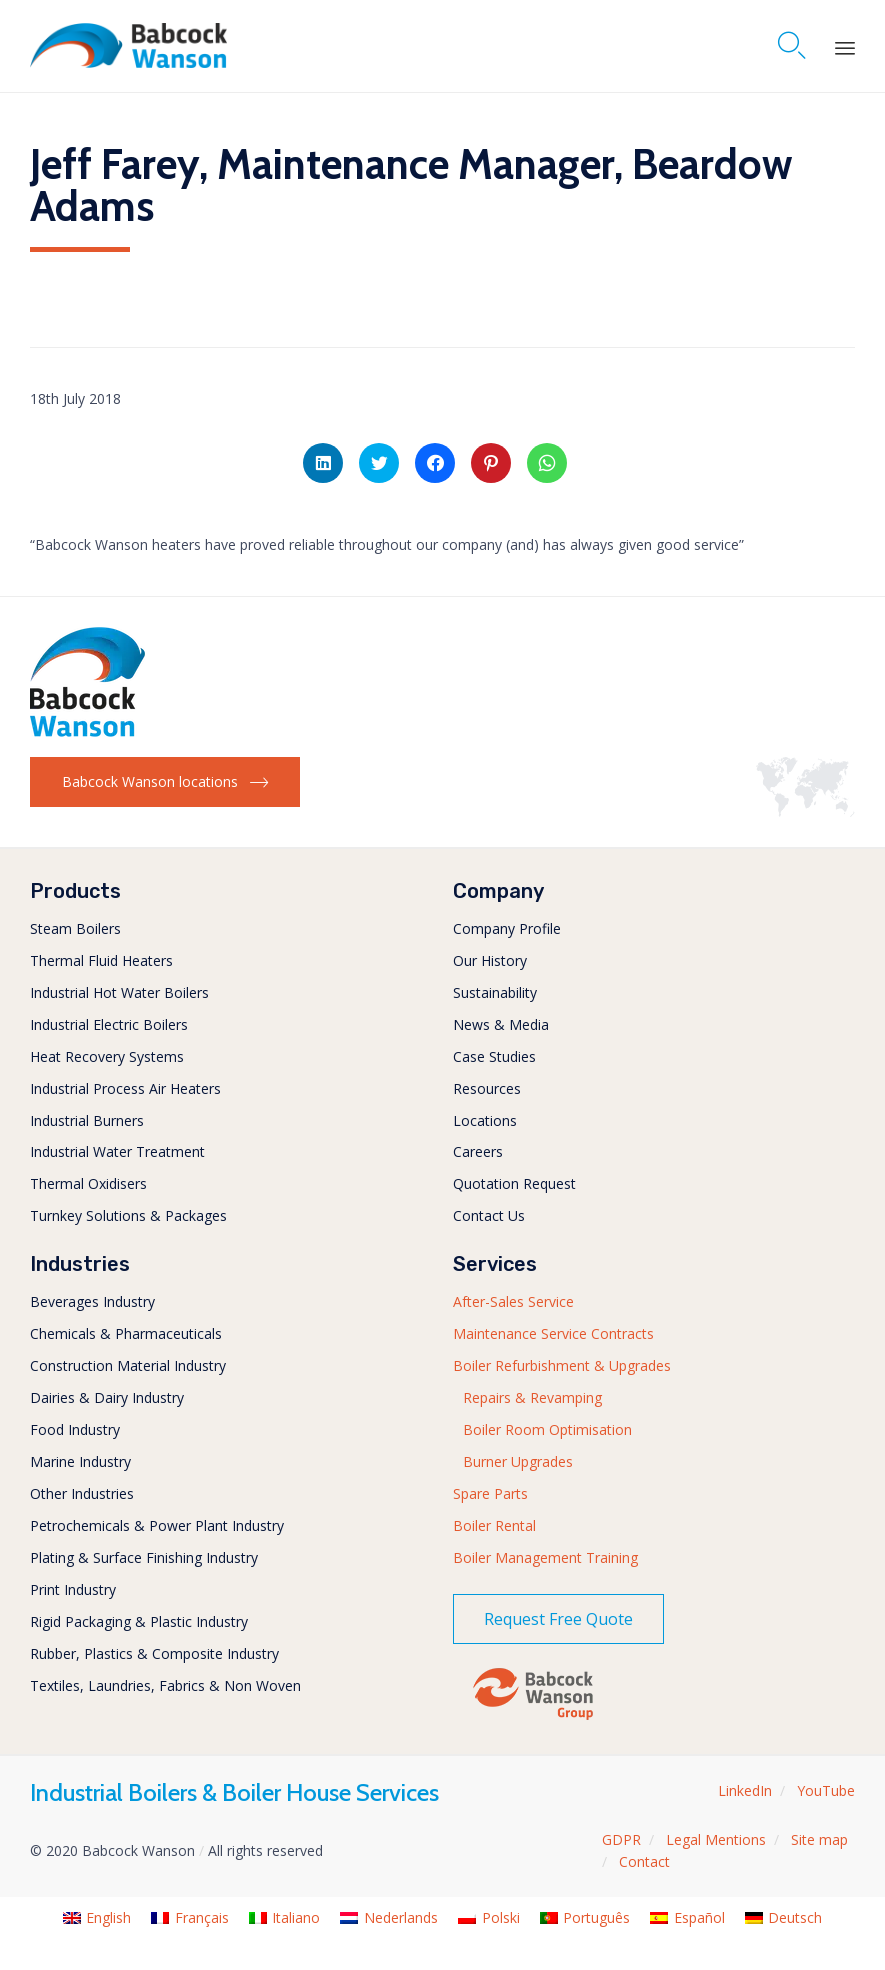 The width and height of the screenshot is (885, 1970). I want to click on Beverages Industry, so click(92, 1301).